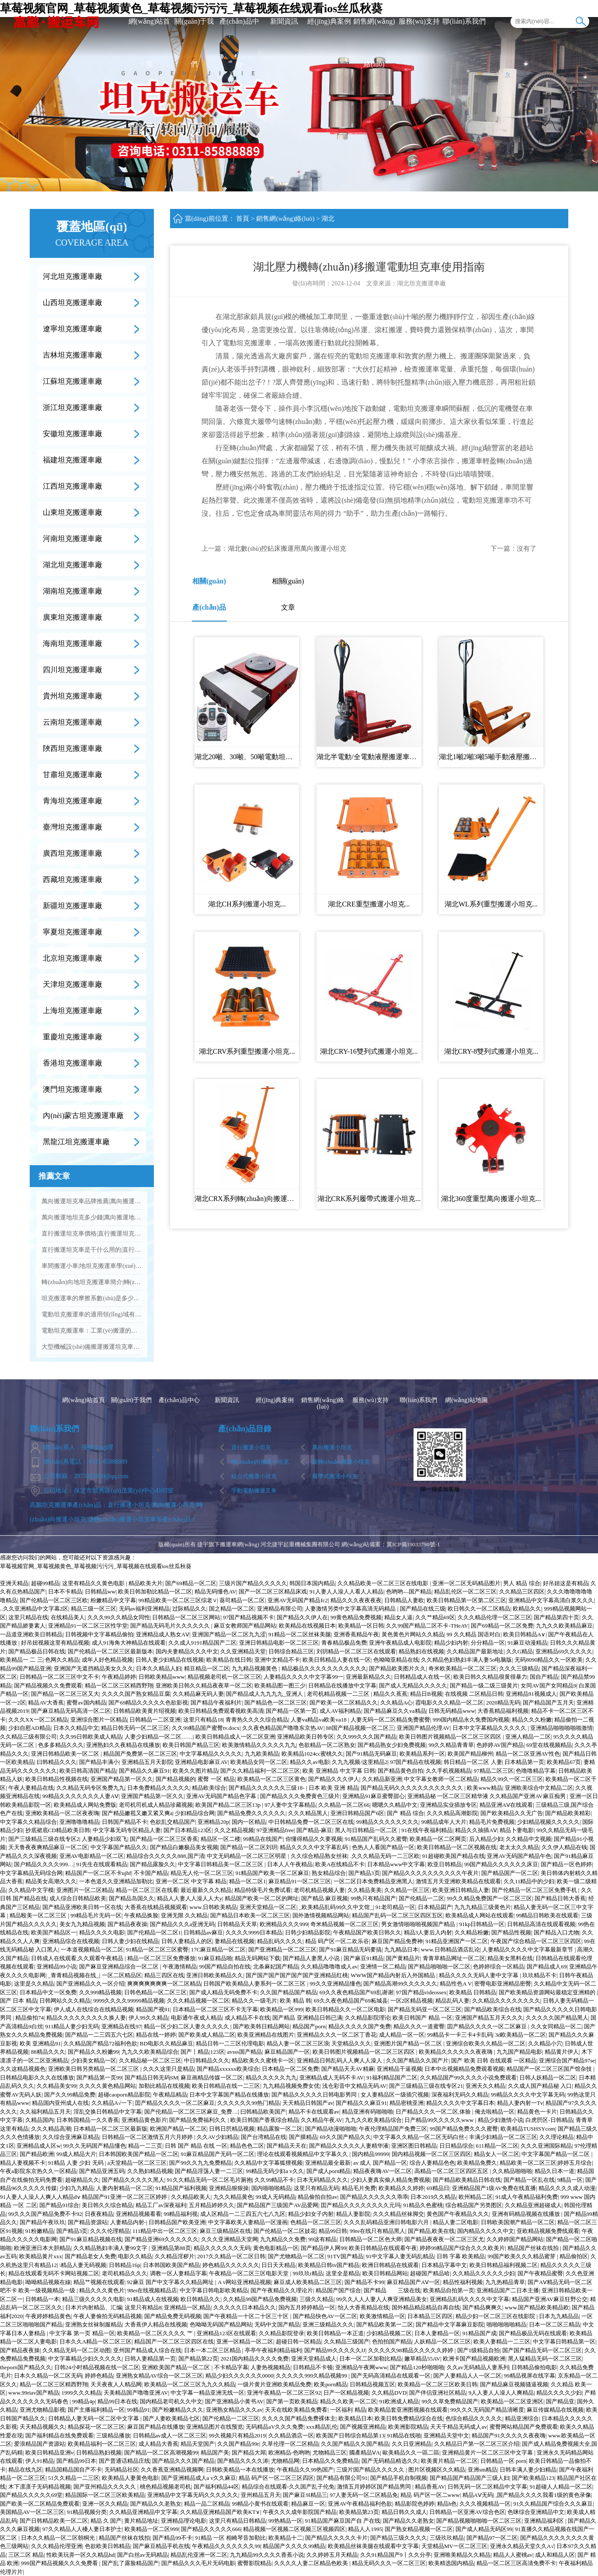 This screenshot has width=598, height=2576. What do you see at coordinates (436, 2469) in the screenshot?
I see `图片区视频区久久精品` at bounding box center [436, 2469].